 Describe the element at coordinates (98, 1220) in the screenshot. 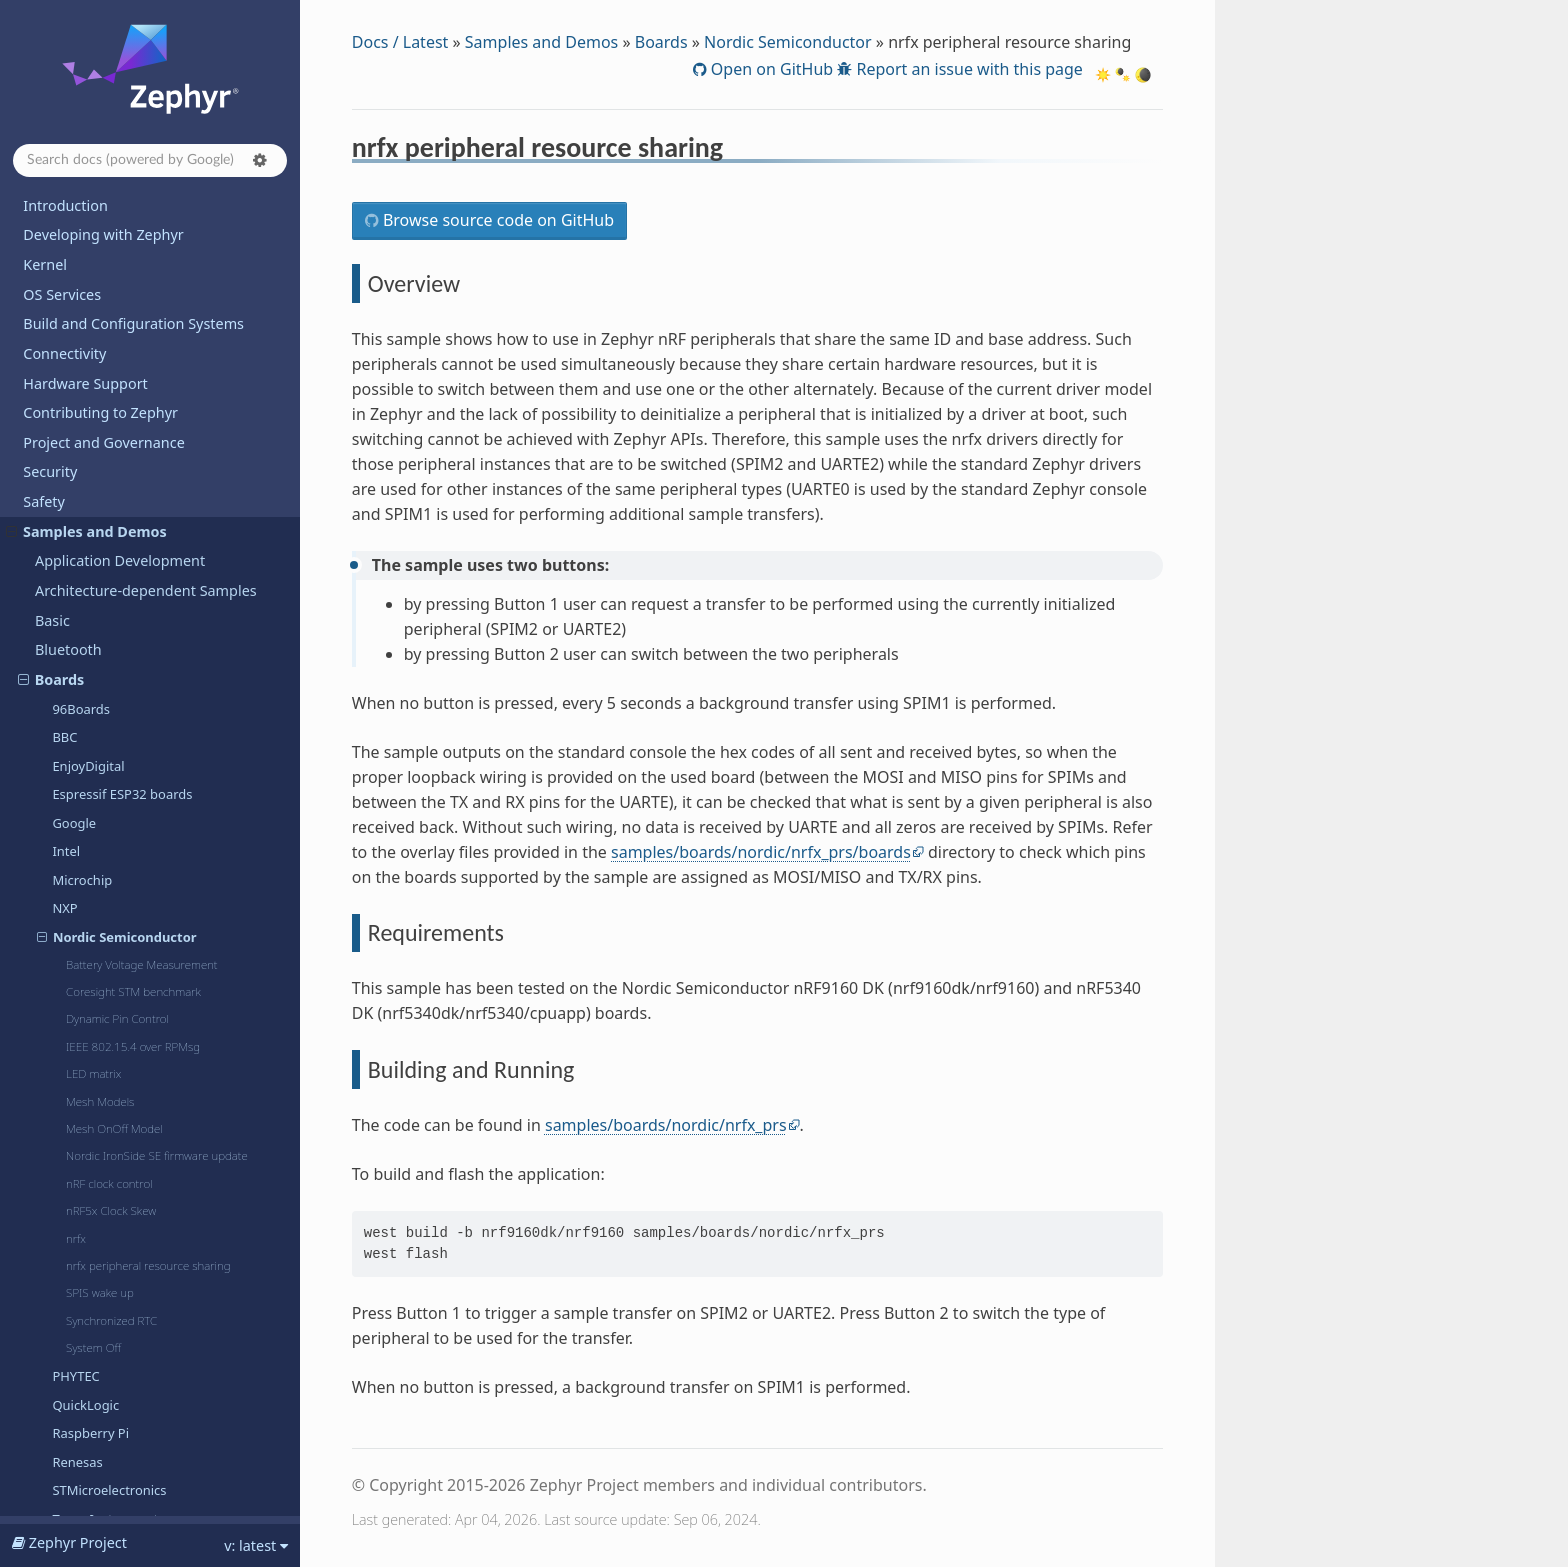

I see `Dining Philosophers` at that location.